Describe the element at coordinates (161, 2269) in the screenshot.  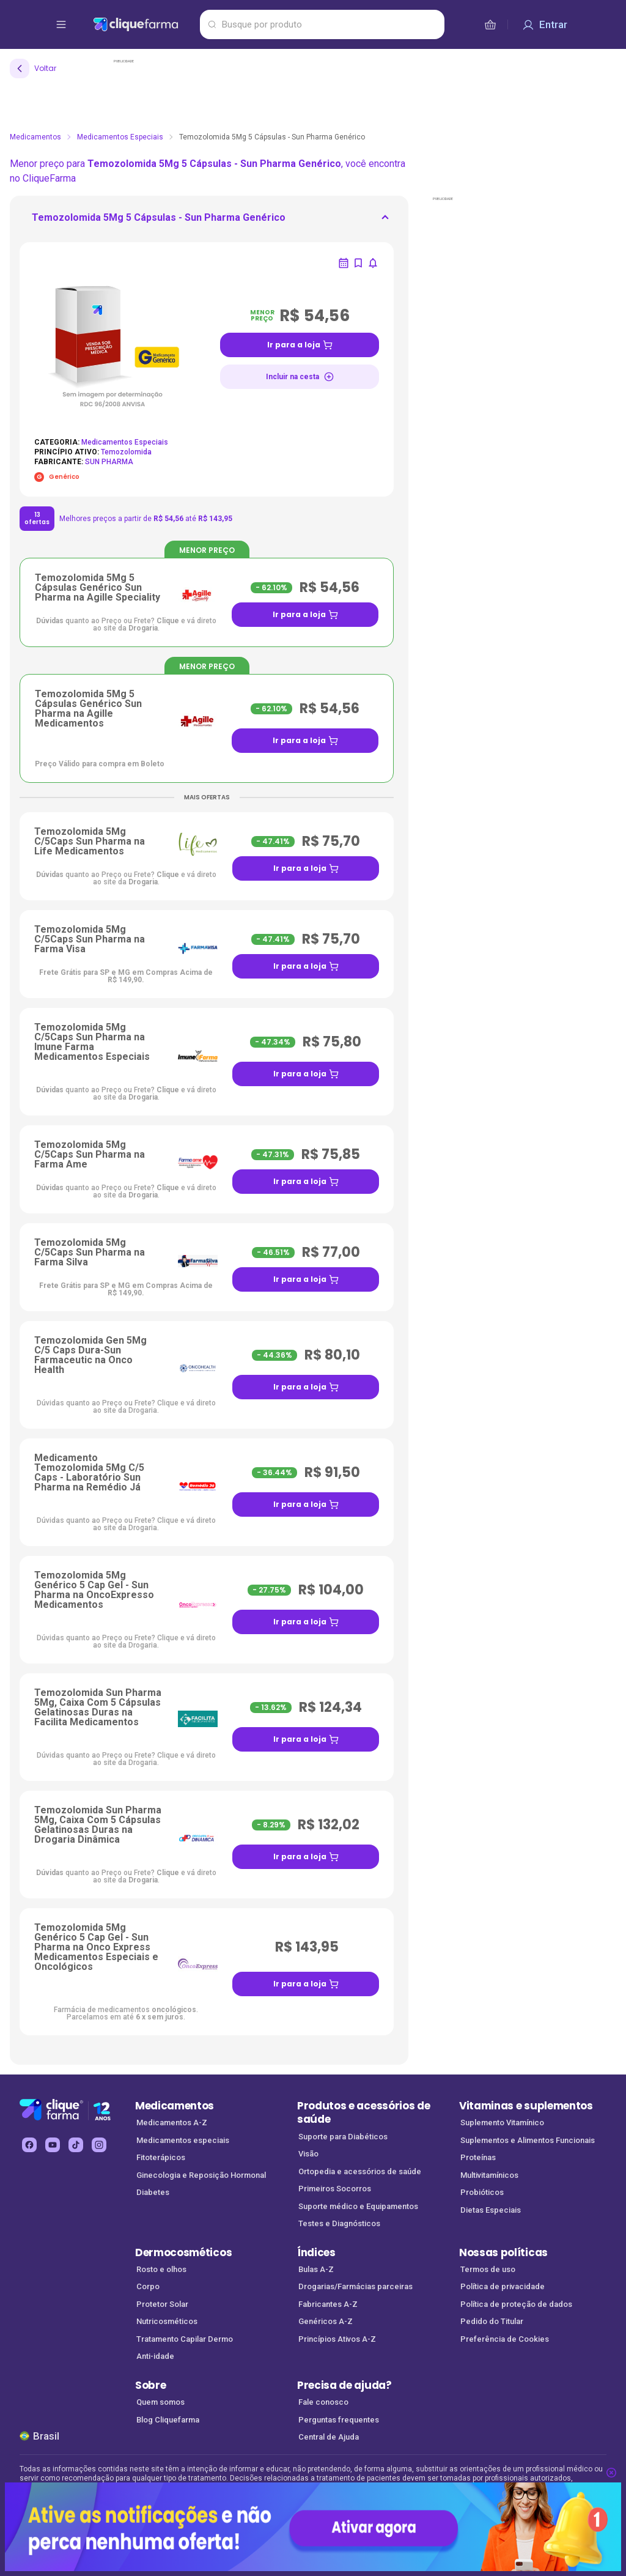
I see `Rosto e olhos` at that location.